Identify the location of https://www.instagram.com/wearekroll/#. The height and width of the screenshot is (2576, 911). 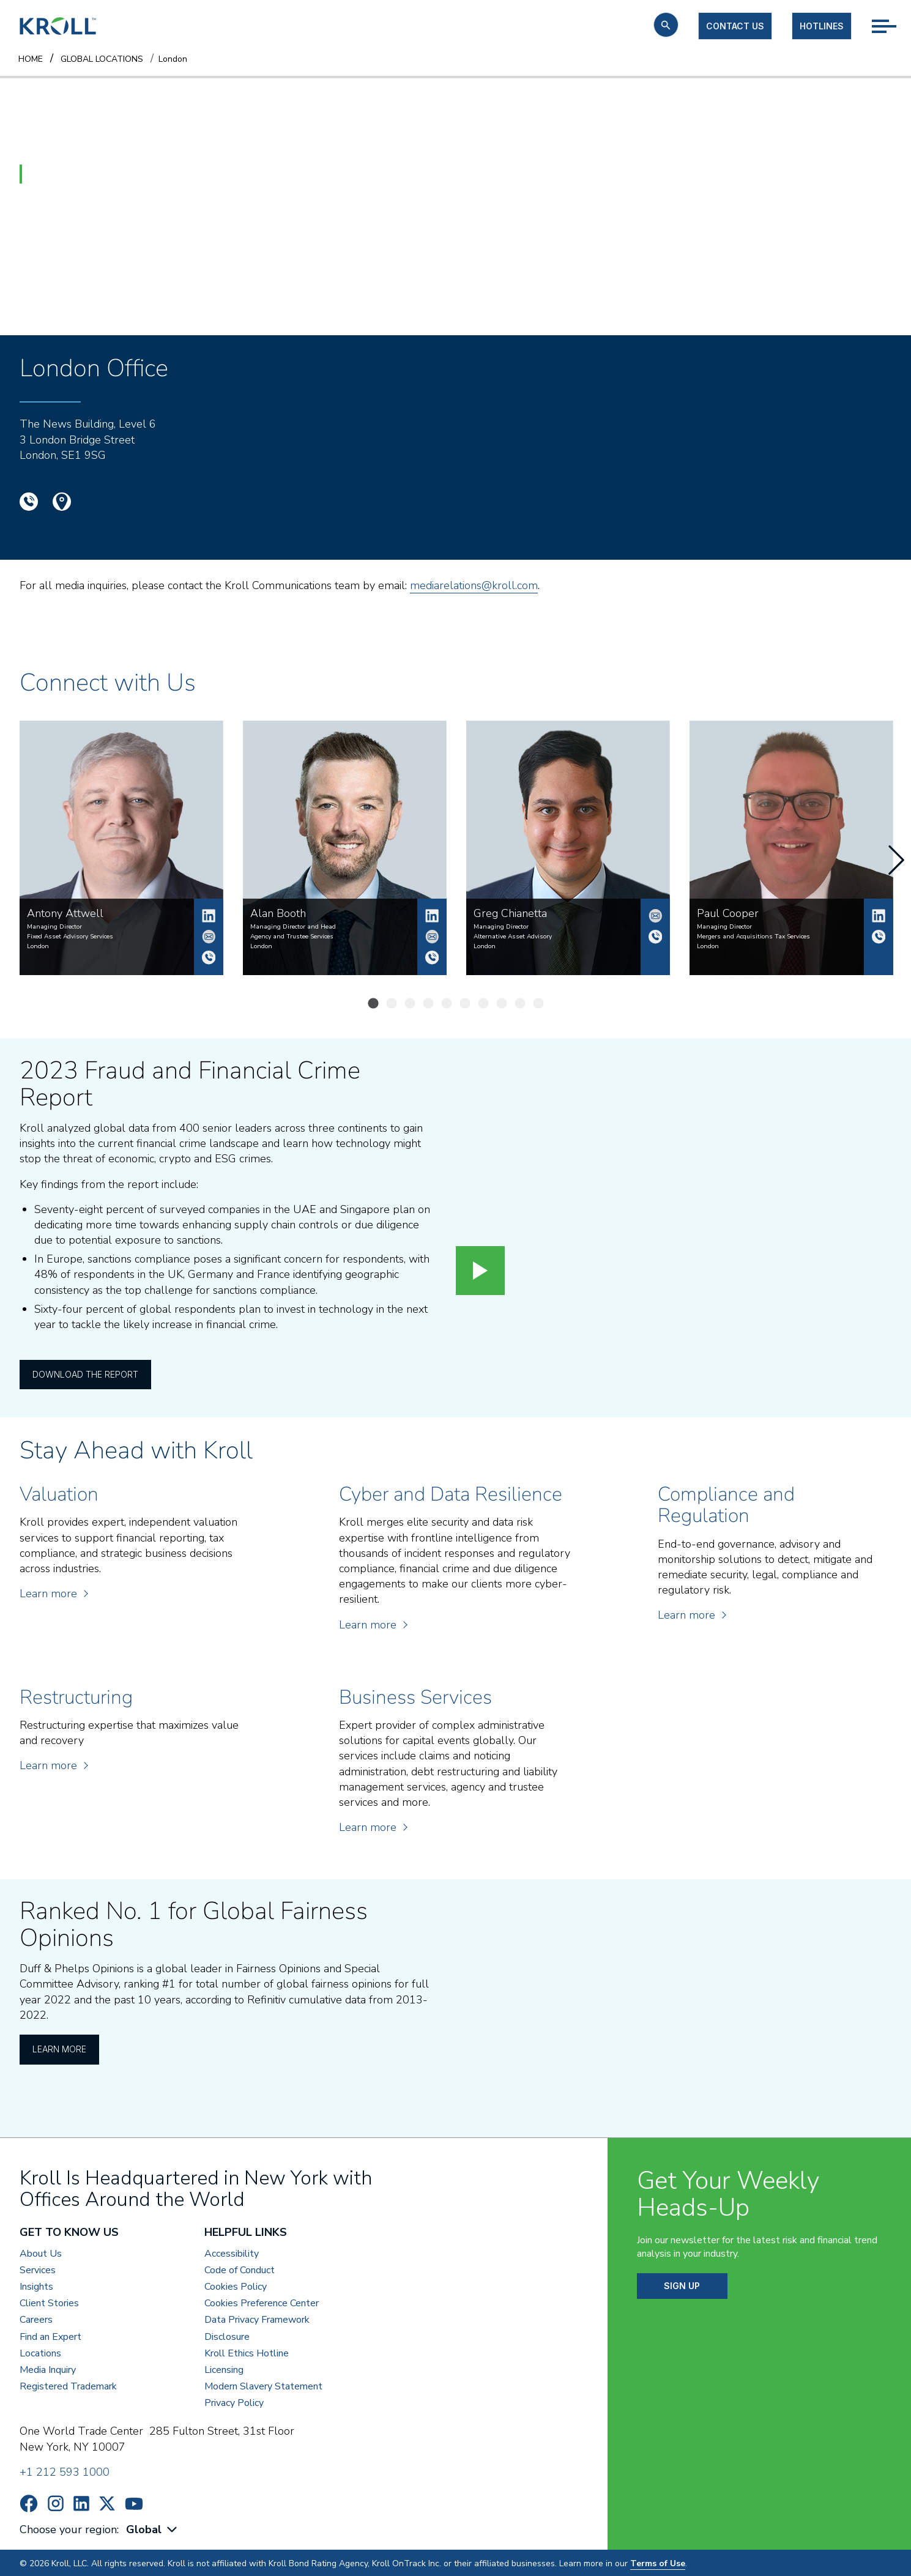
(56, 2502).